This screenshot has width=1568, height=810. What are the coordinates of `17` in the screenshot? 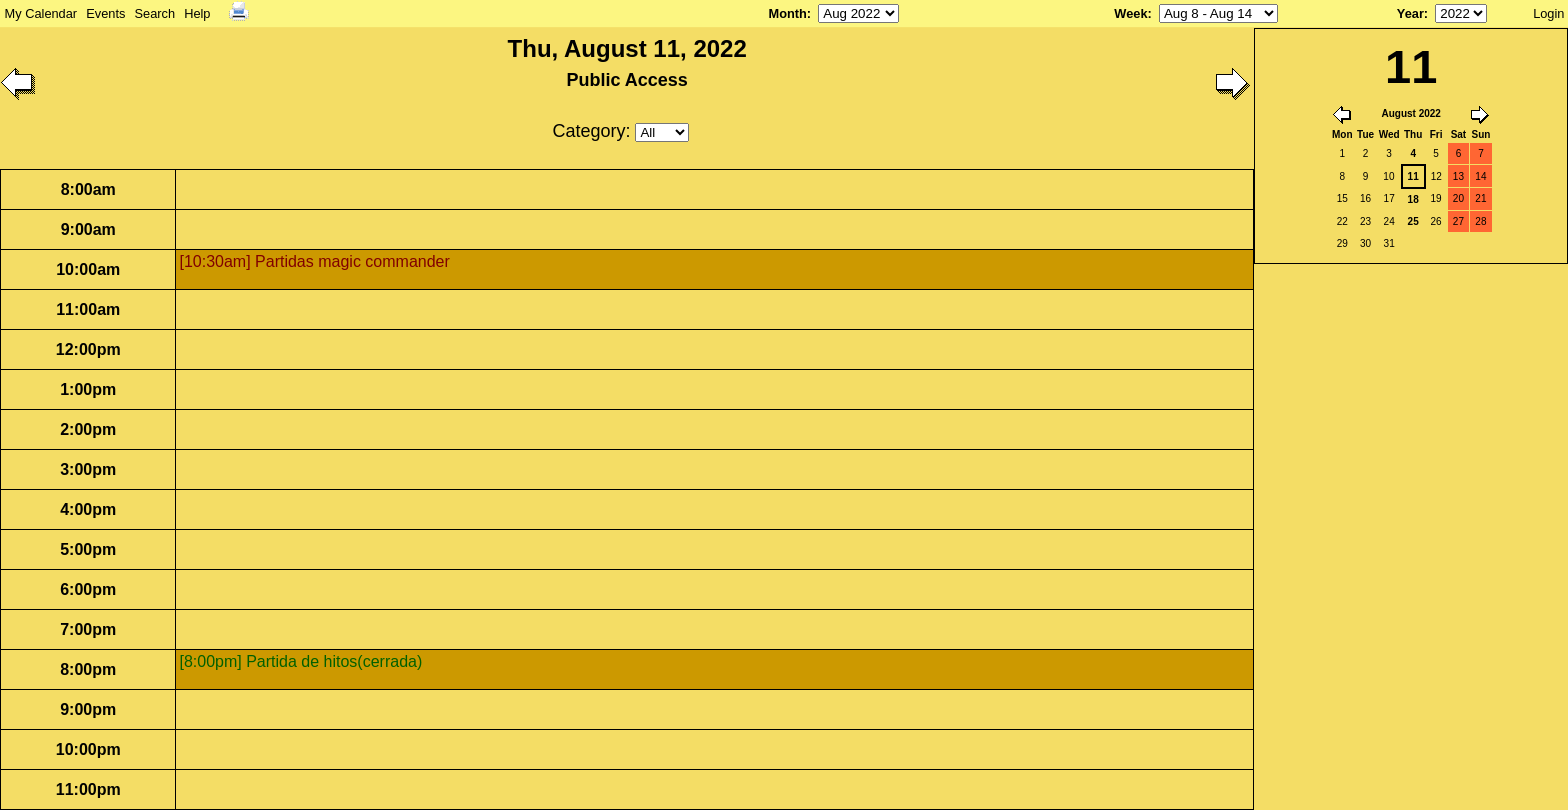 It's located at (1389, 198).